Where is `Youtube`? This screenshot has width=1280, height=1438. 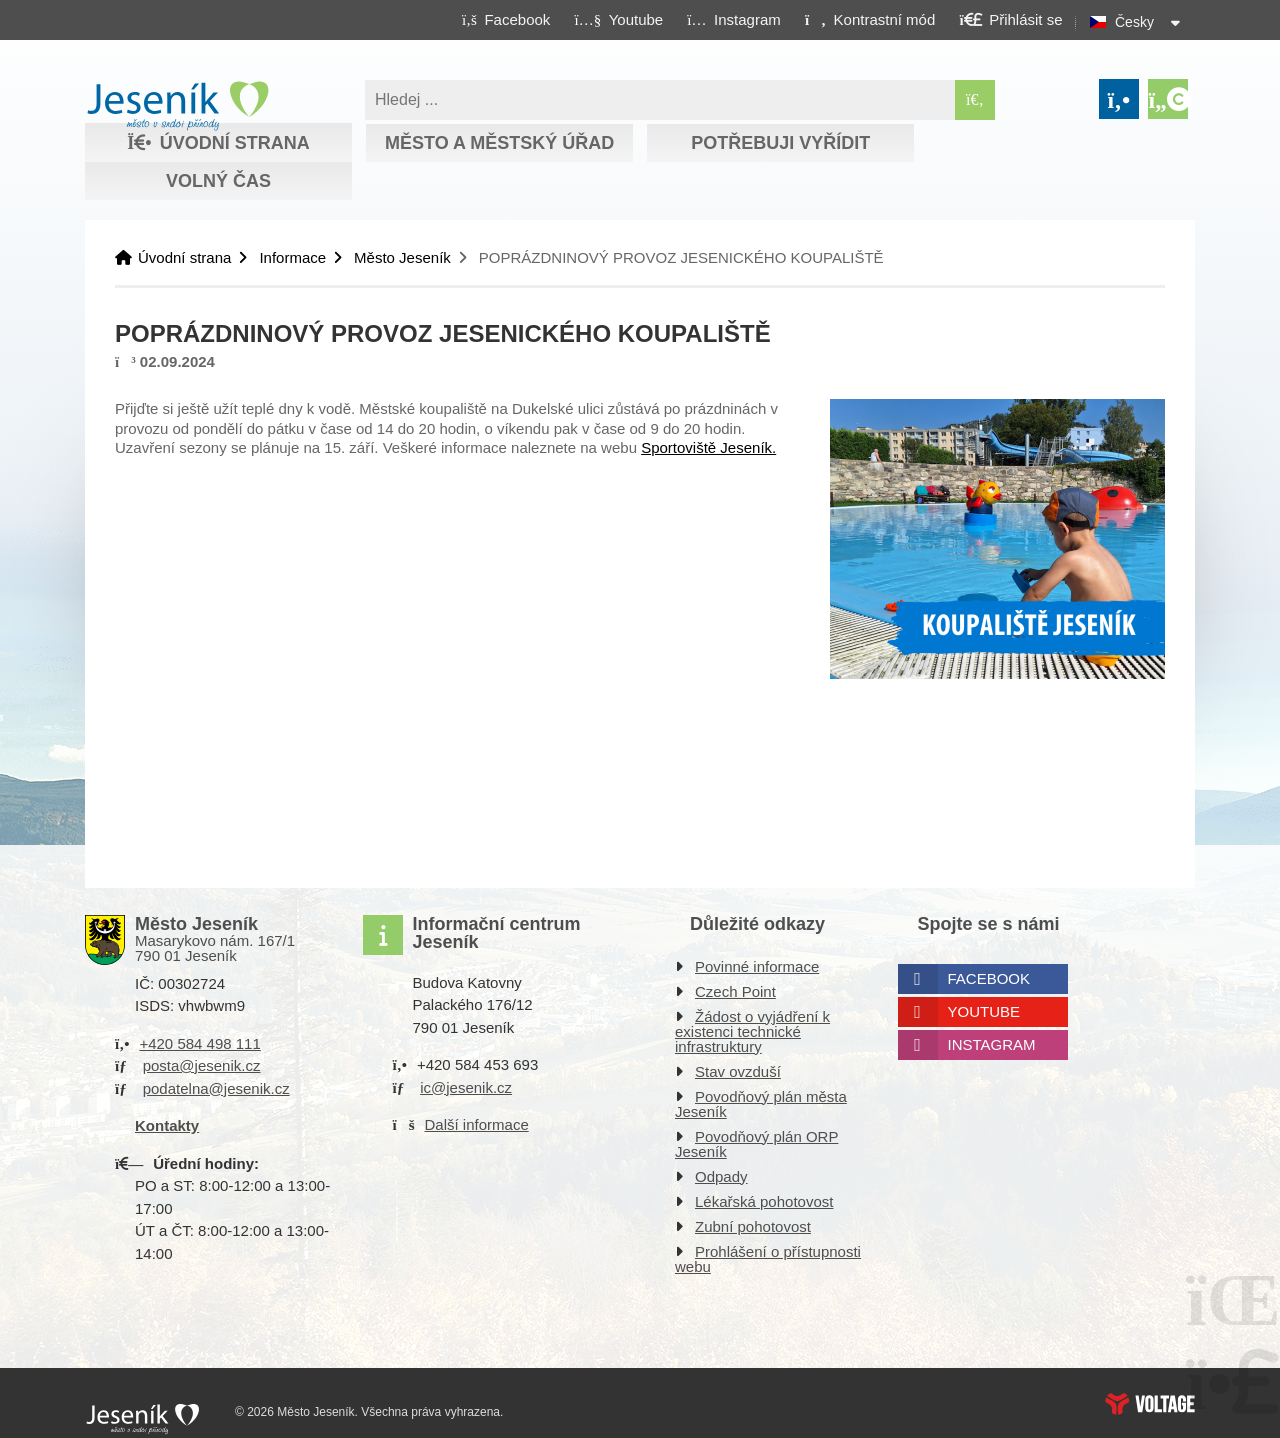 Youtube is located at coordinates (984, 1011).